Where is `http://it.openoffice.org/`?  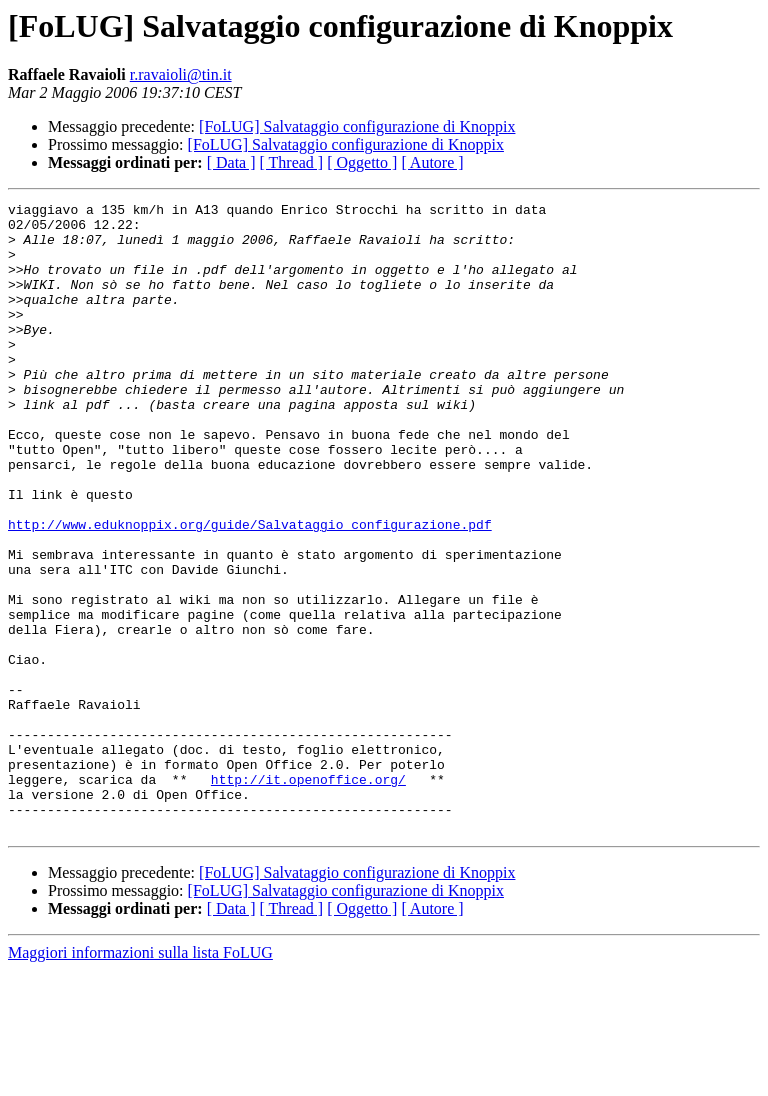 http://it.openoffice.org/ is located at coordinates (308, 896).